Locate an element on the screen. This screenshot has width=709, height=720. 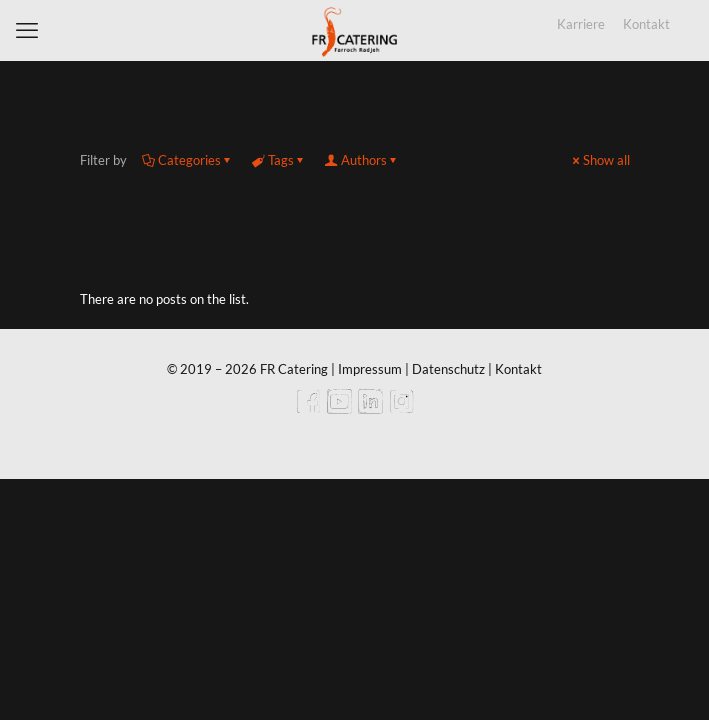
[Facebook icon] is located at coordinates (308, 408).